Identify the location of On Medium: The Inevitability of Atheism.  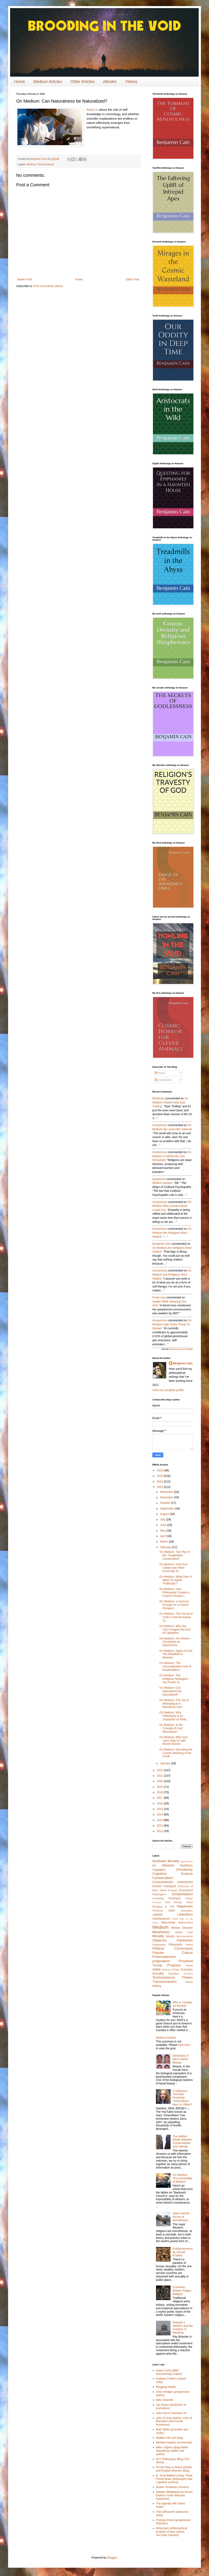
(182, 2178).